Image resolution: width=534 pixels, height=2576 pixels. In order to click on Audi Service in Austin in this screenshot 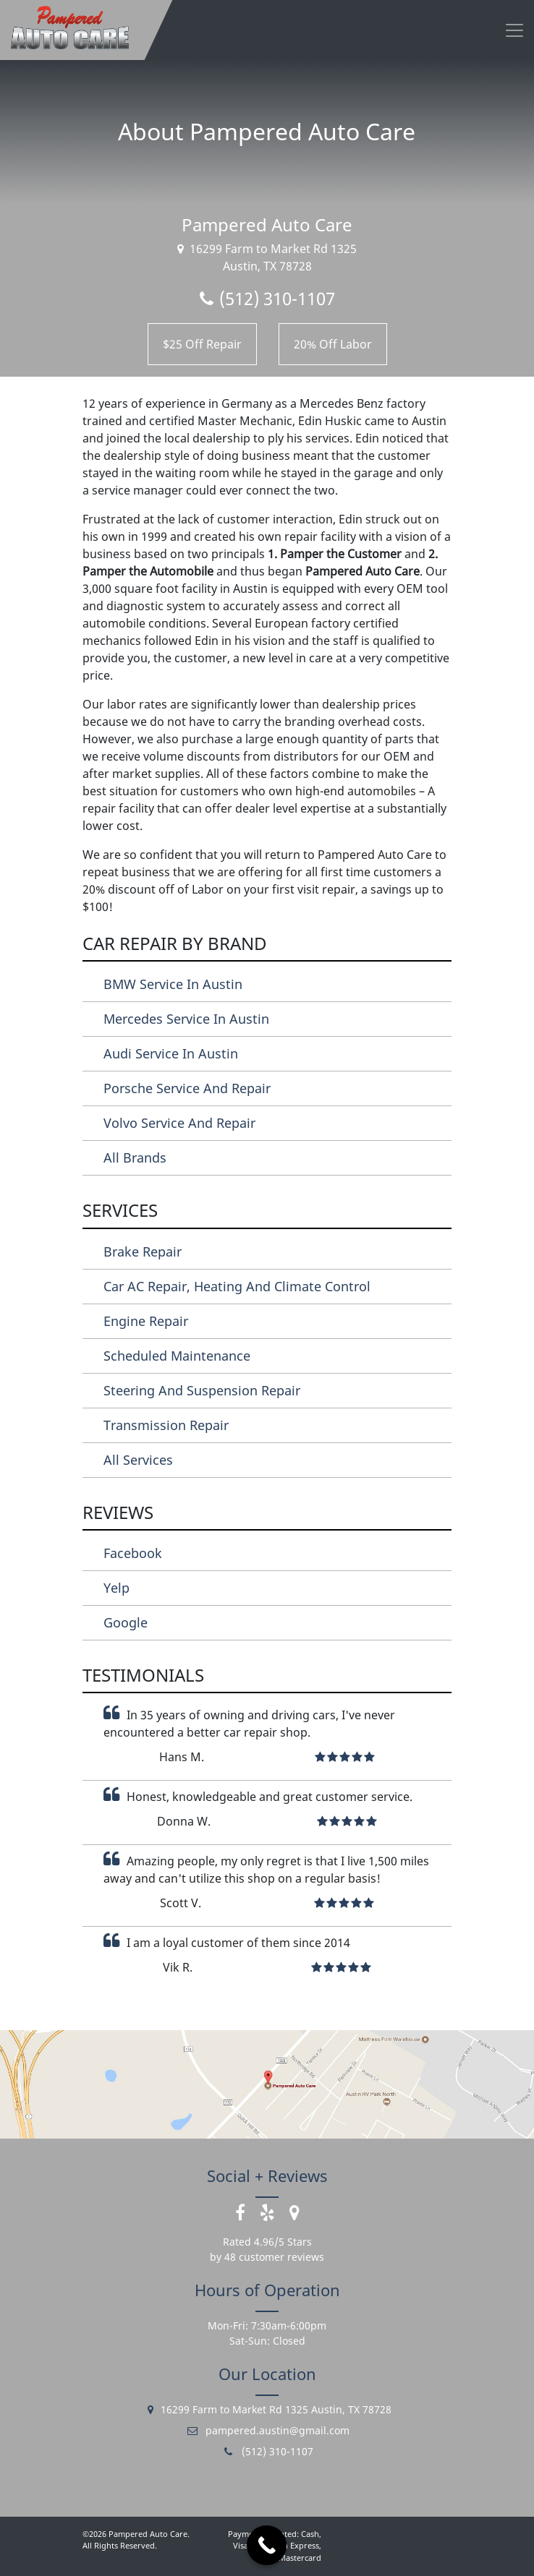, I will do `click(170, 1053)`.